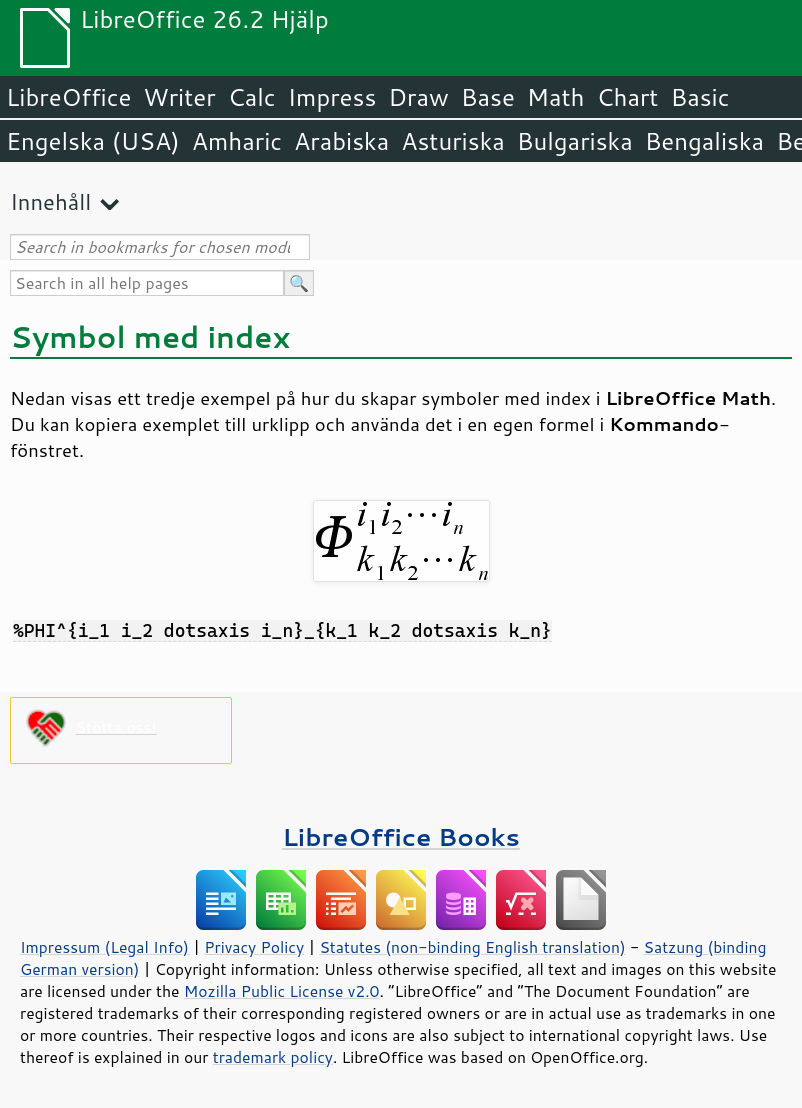 This screenshot has height=1108, width=802. Describe the element at coordinates (252, 97) in the screenshot. I see `Calc` at that location.